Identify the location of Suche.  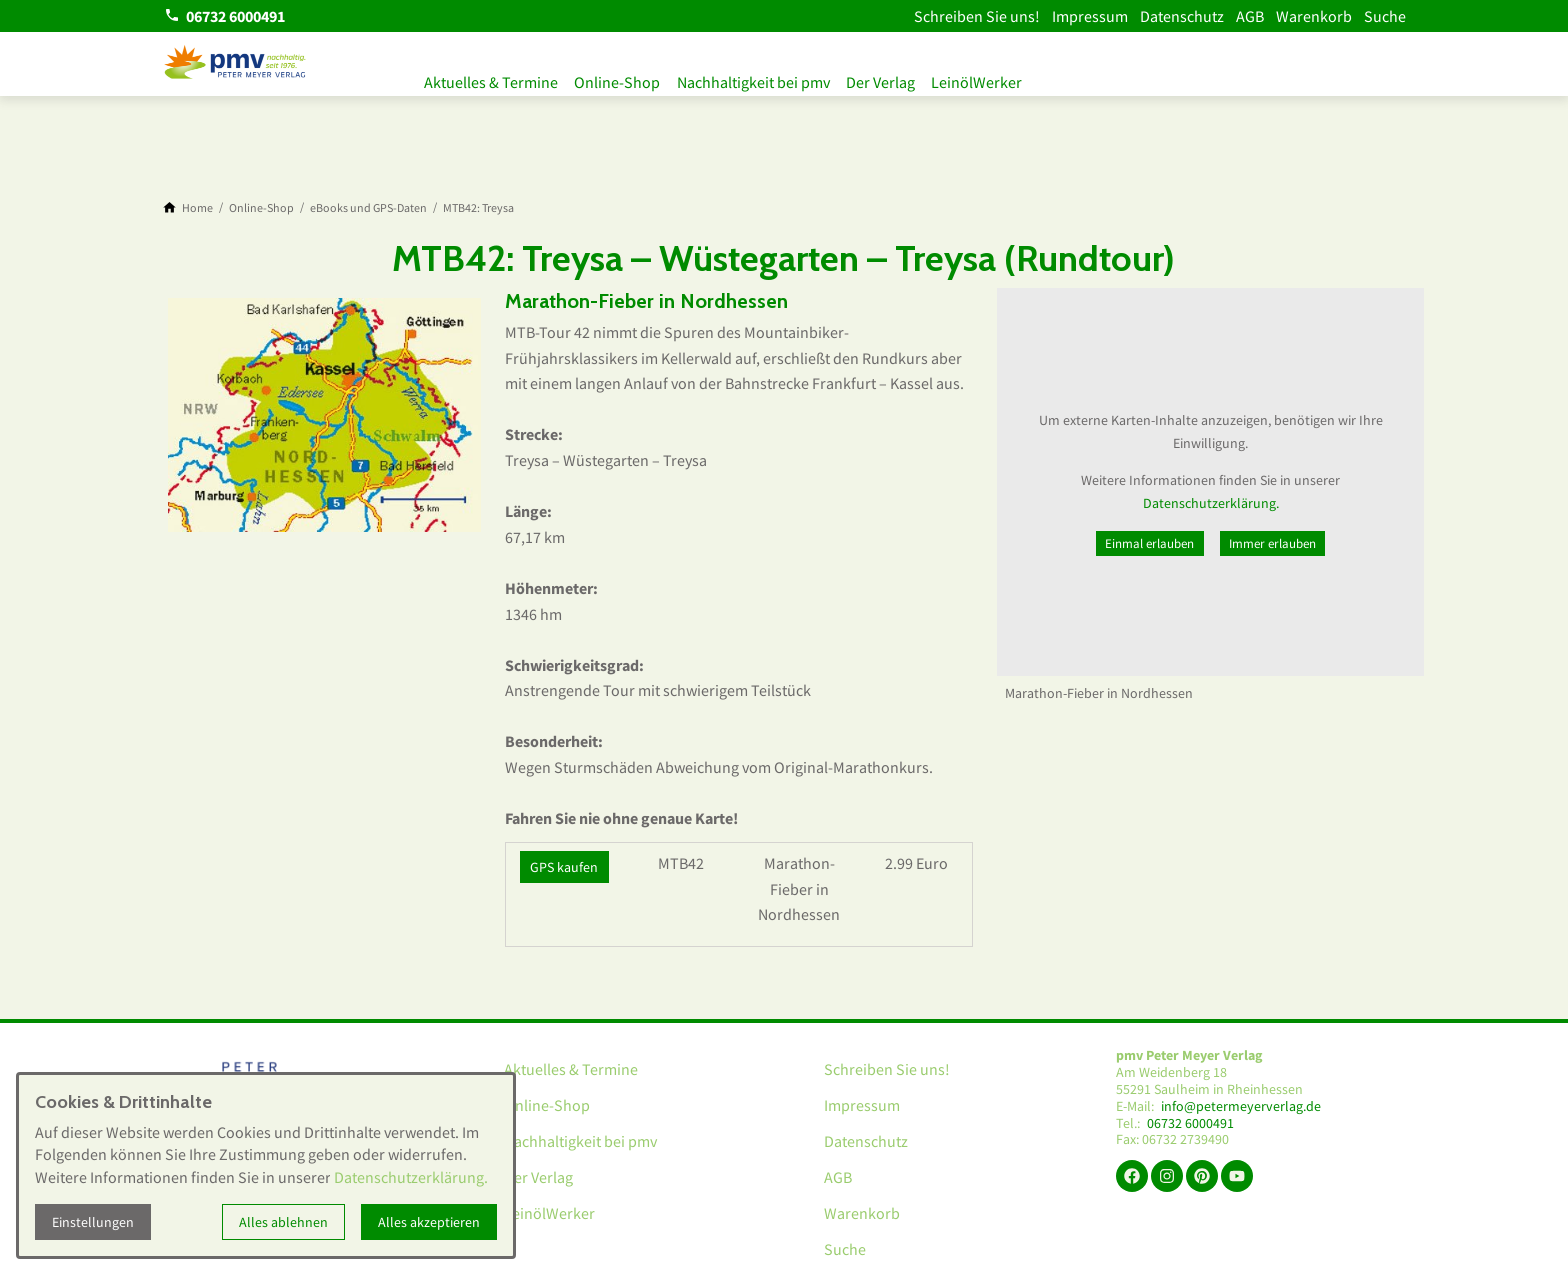
(1385, 16).